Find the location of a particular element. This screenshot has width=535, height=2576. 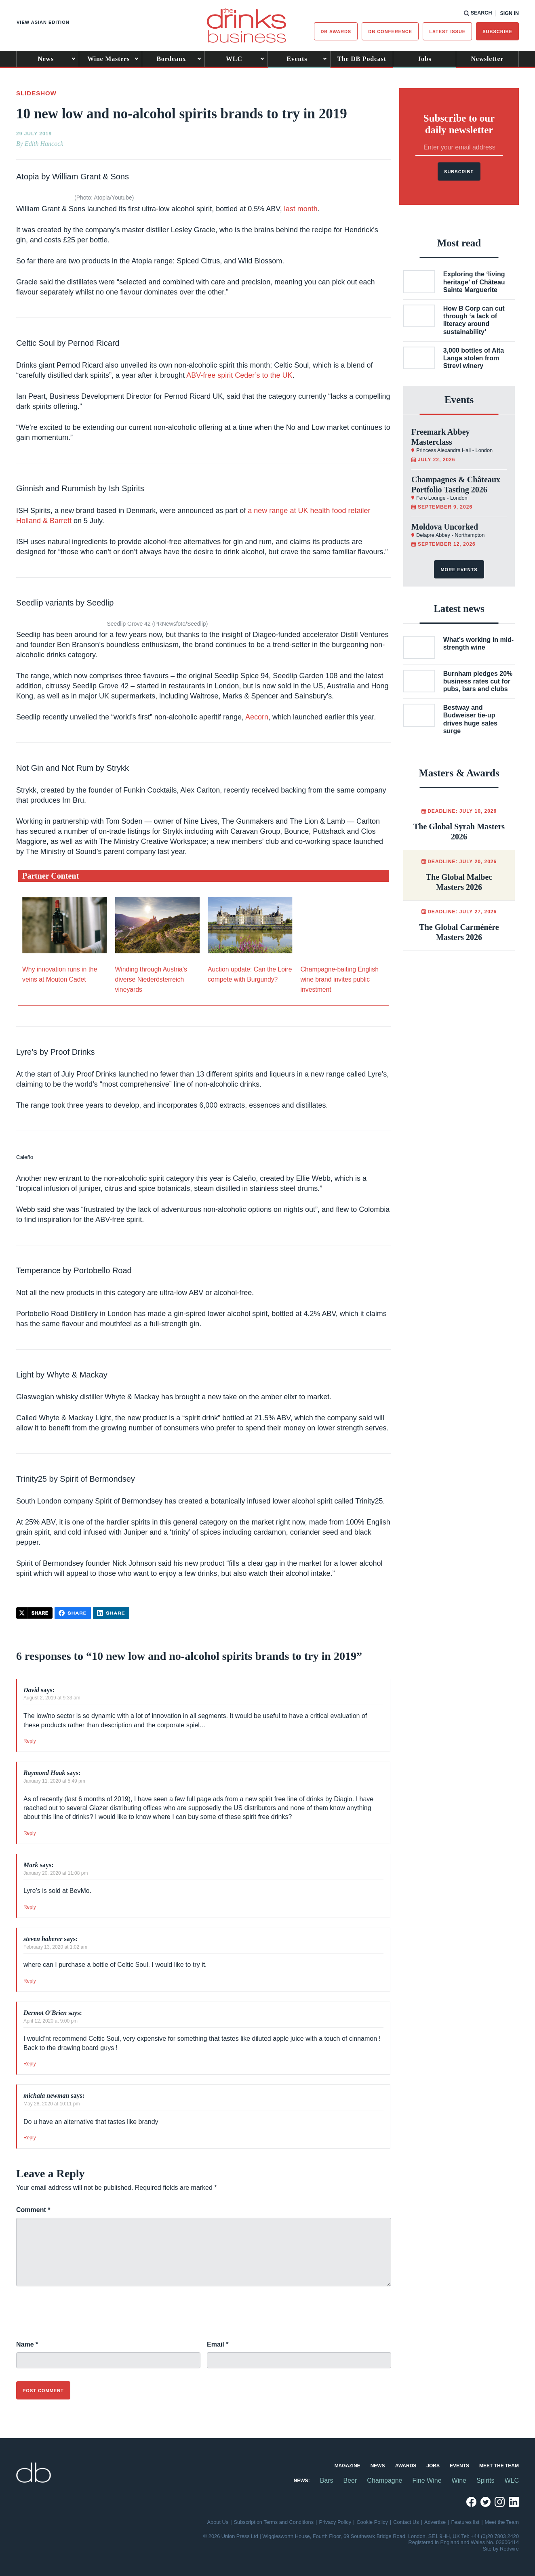

DB Conference is located at coordinates (390, 31).